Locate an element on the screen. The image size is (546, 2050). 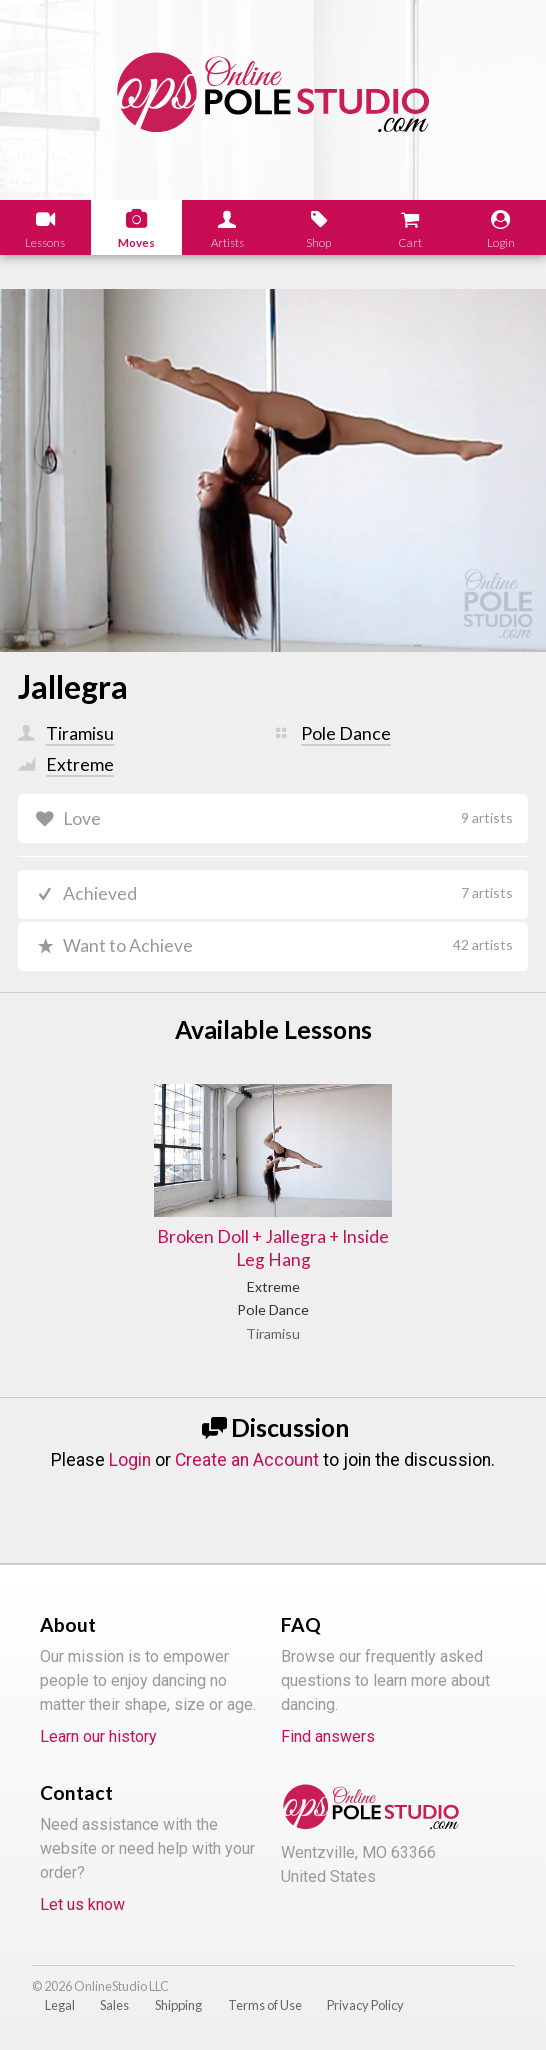
Let us know is located at coordinates (82, 1904).